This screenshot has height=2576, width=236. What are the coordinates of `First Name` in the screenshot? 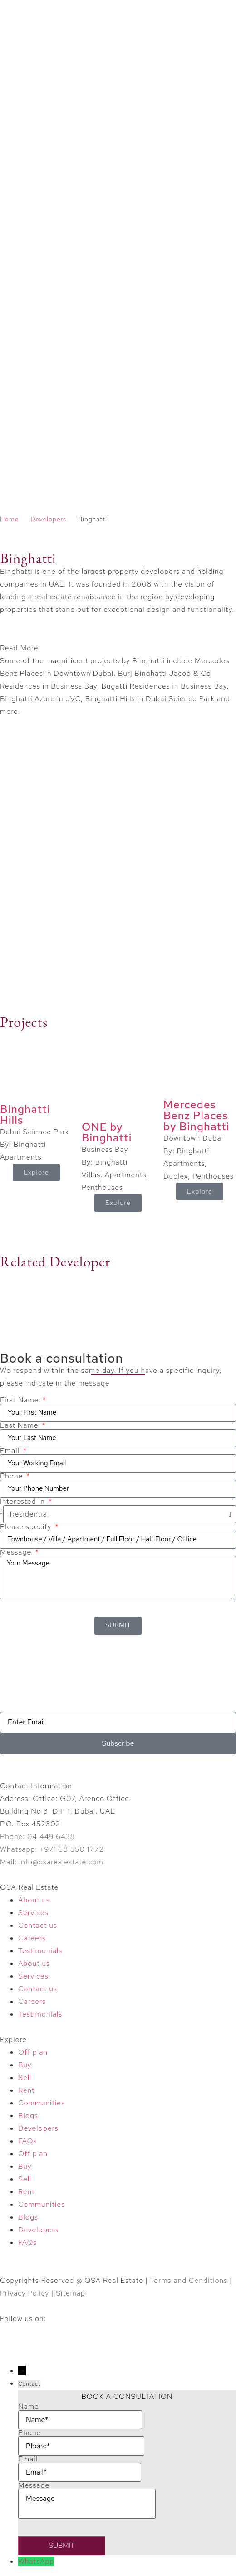 It's located at (20, 1400).